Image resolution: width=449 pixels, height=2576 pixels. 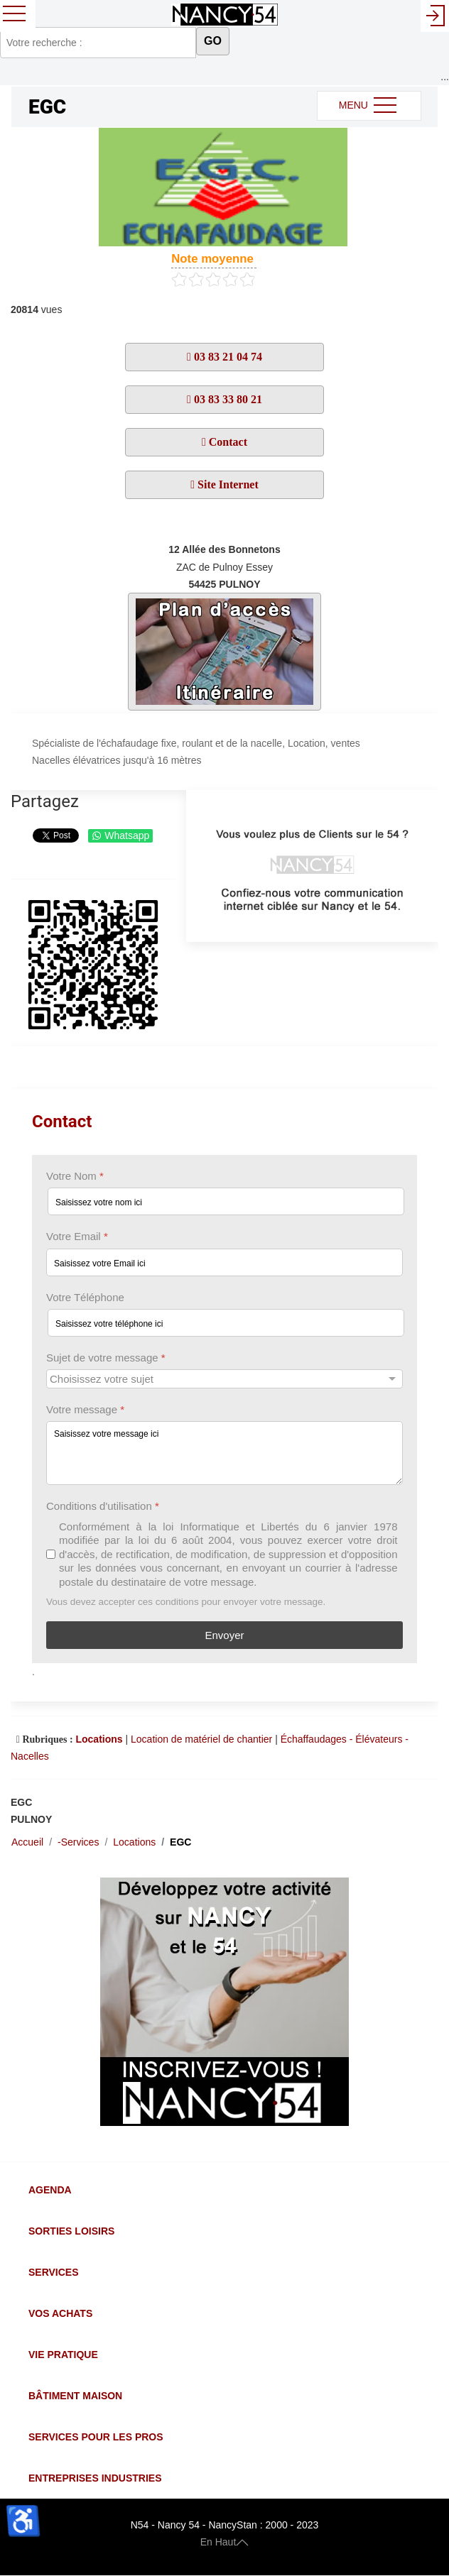 What do you see at coordinates (85, 1409) in the screenshot?
I see `Votre message` at bounding box center [85, 1409].